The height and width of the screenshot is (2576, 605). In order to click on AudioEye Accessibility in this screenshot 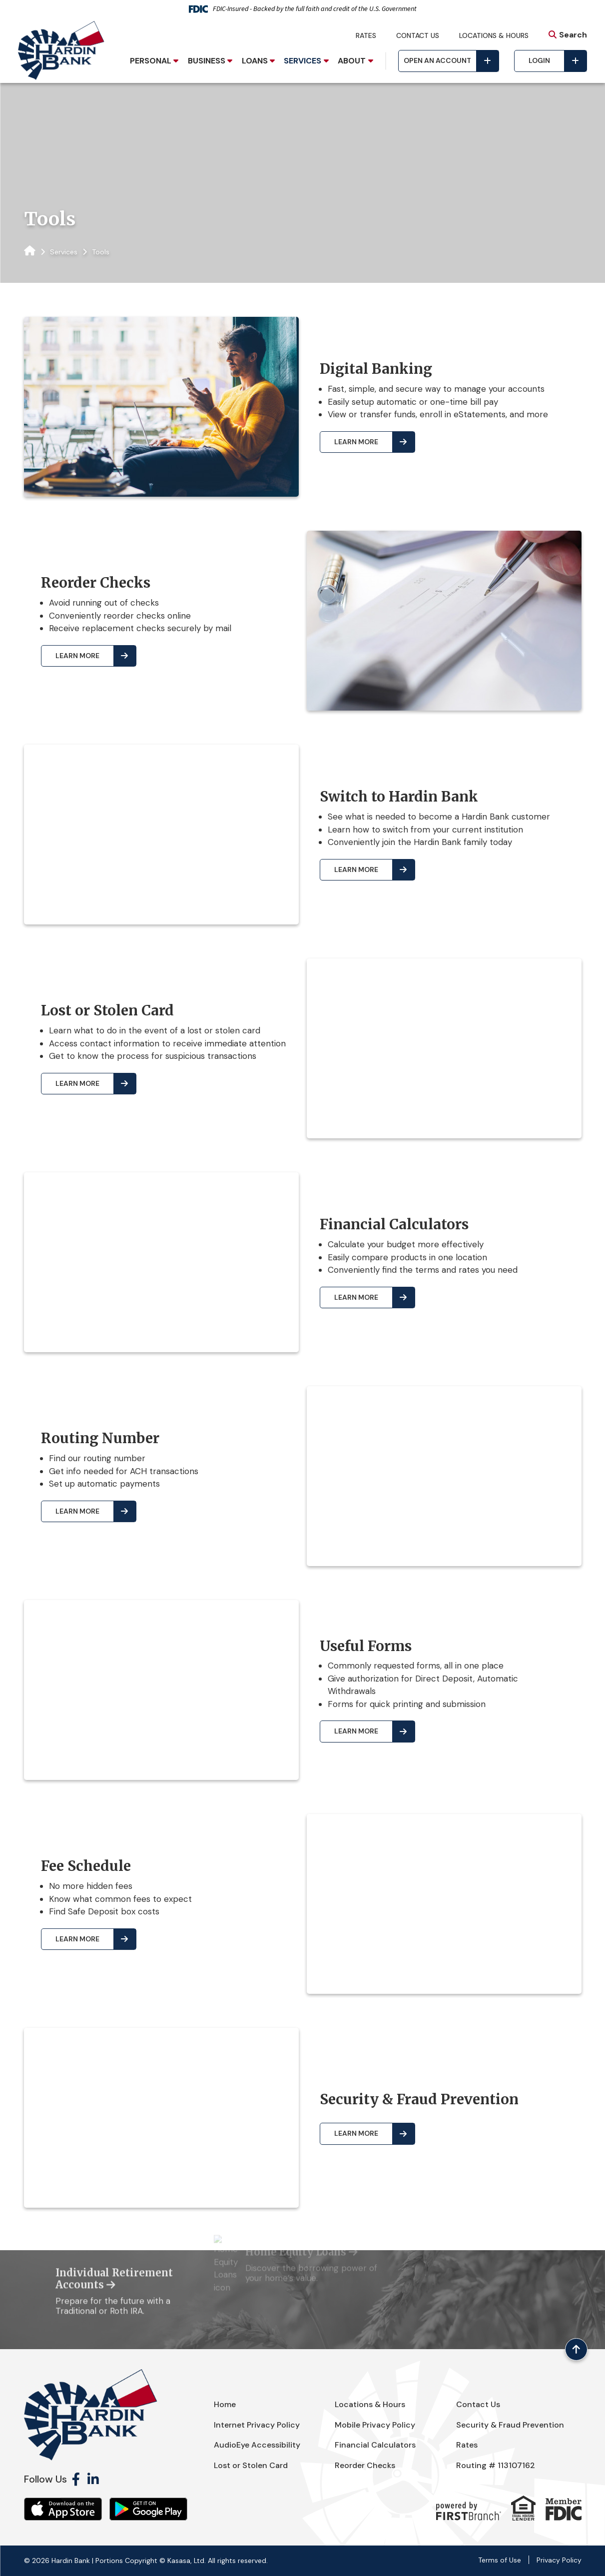, I will do `click(257, 2445)`.